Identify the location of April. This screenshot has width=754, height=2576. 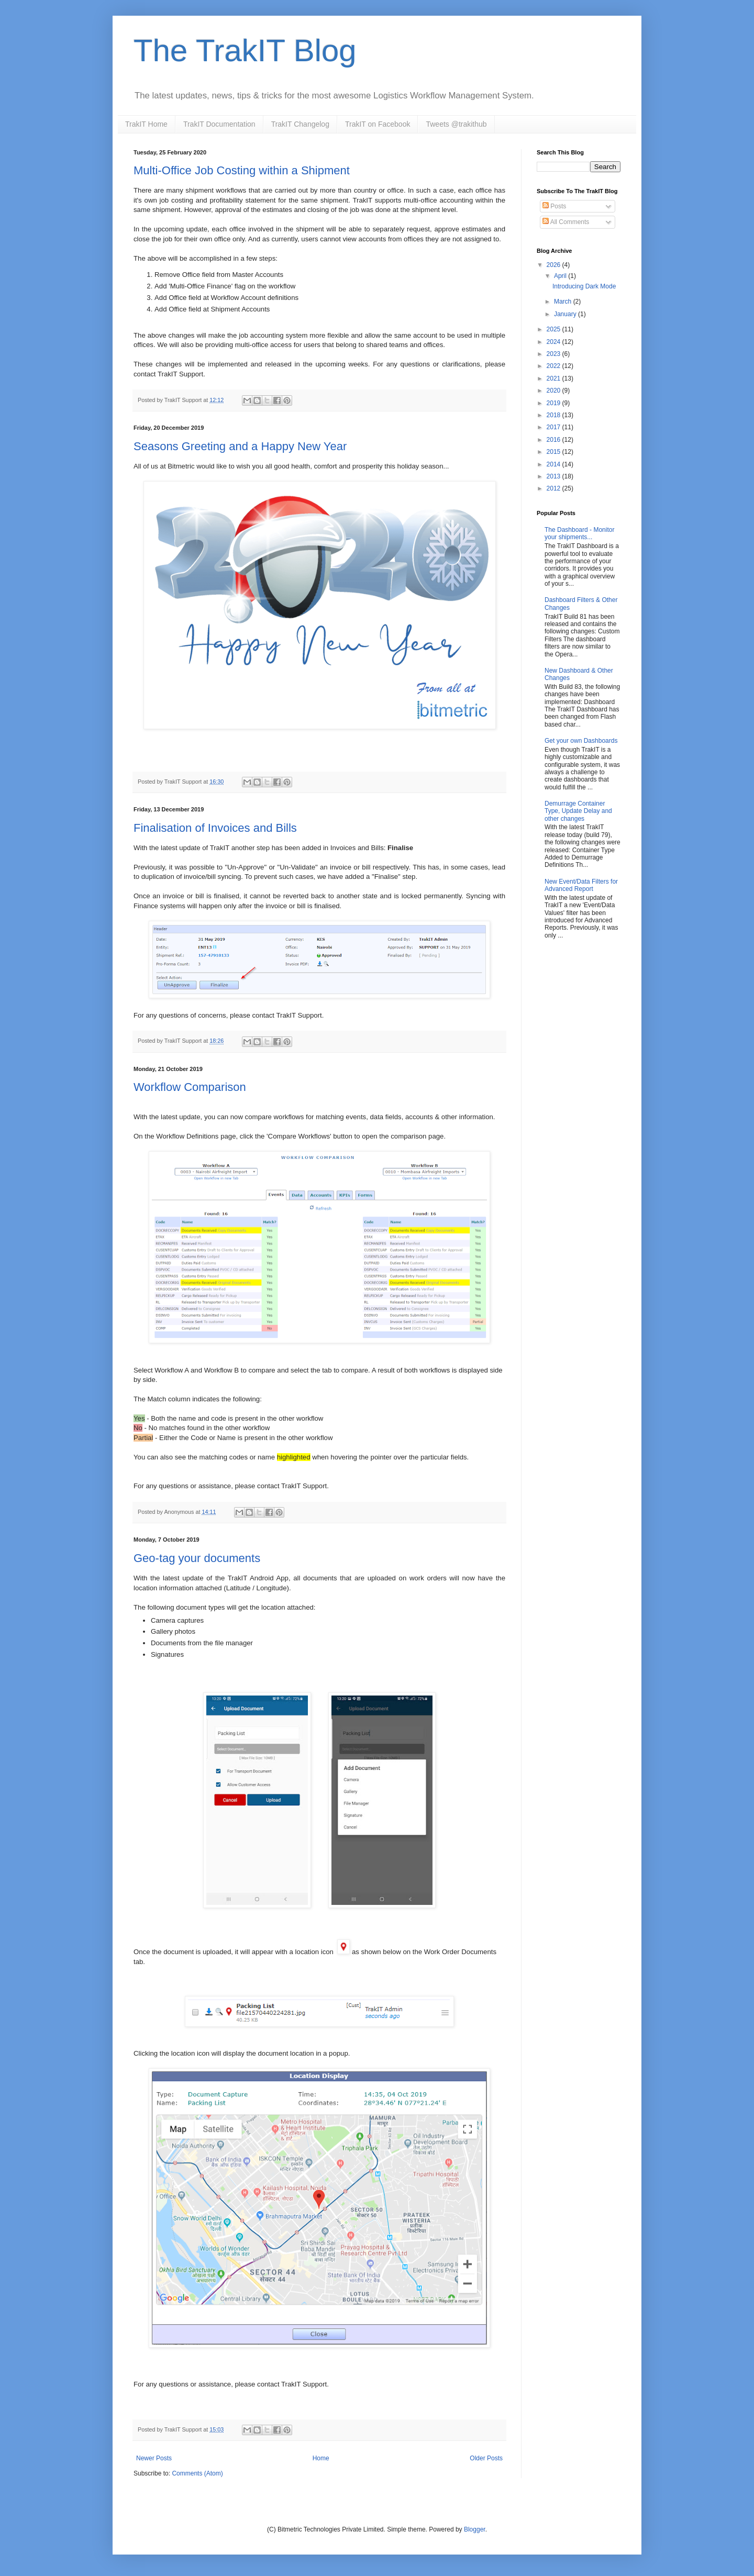
(561, 276).